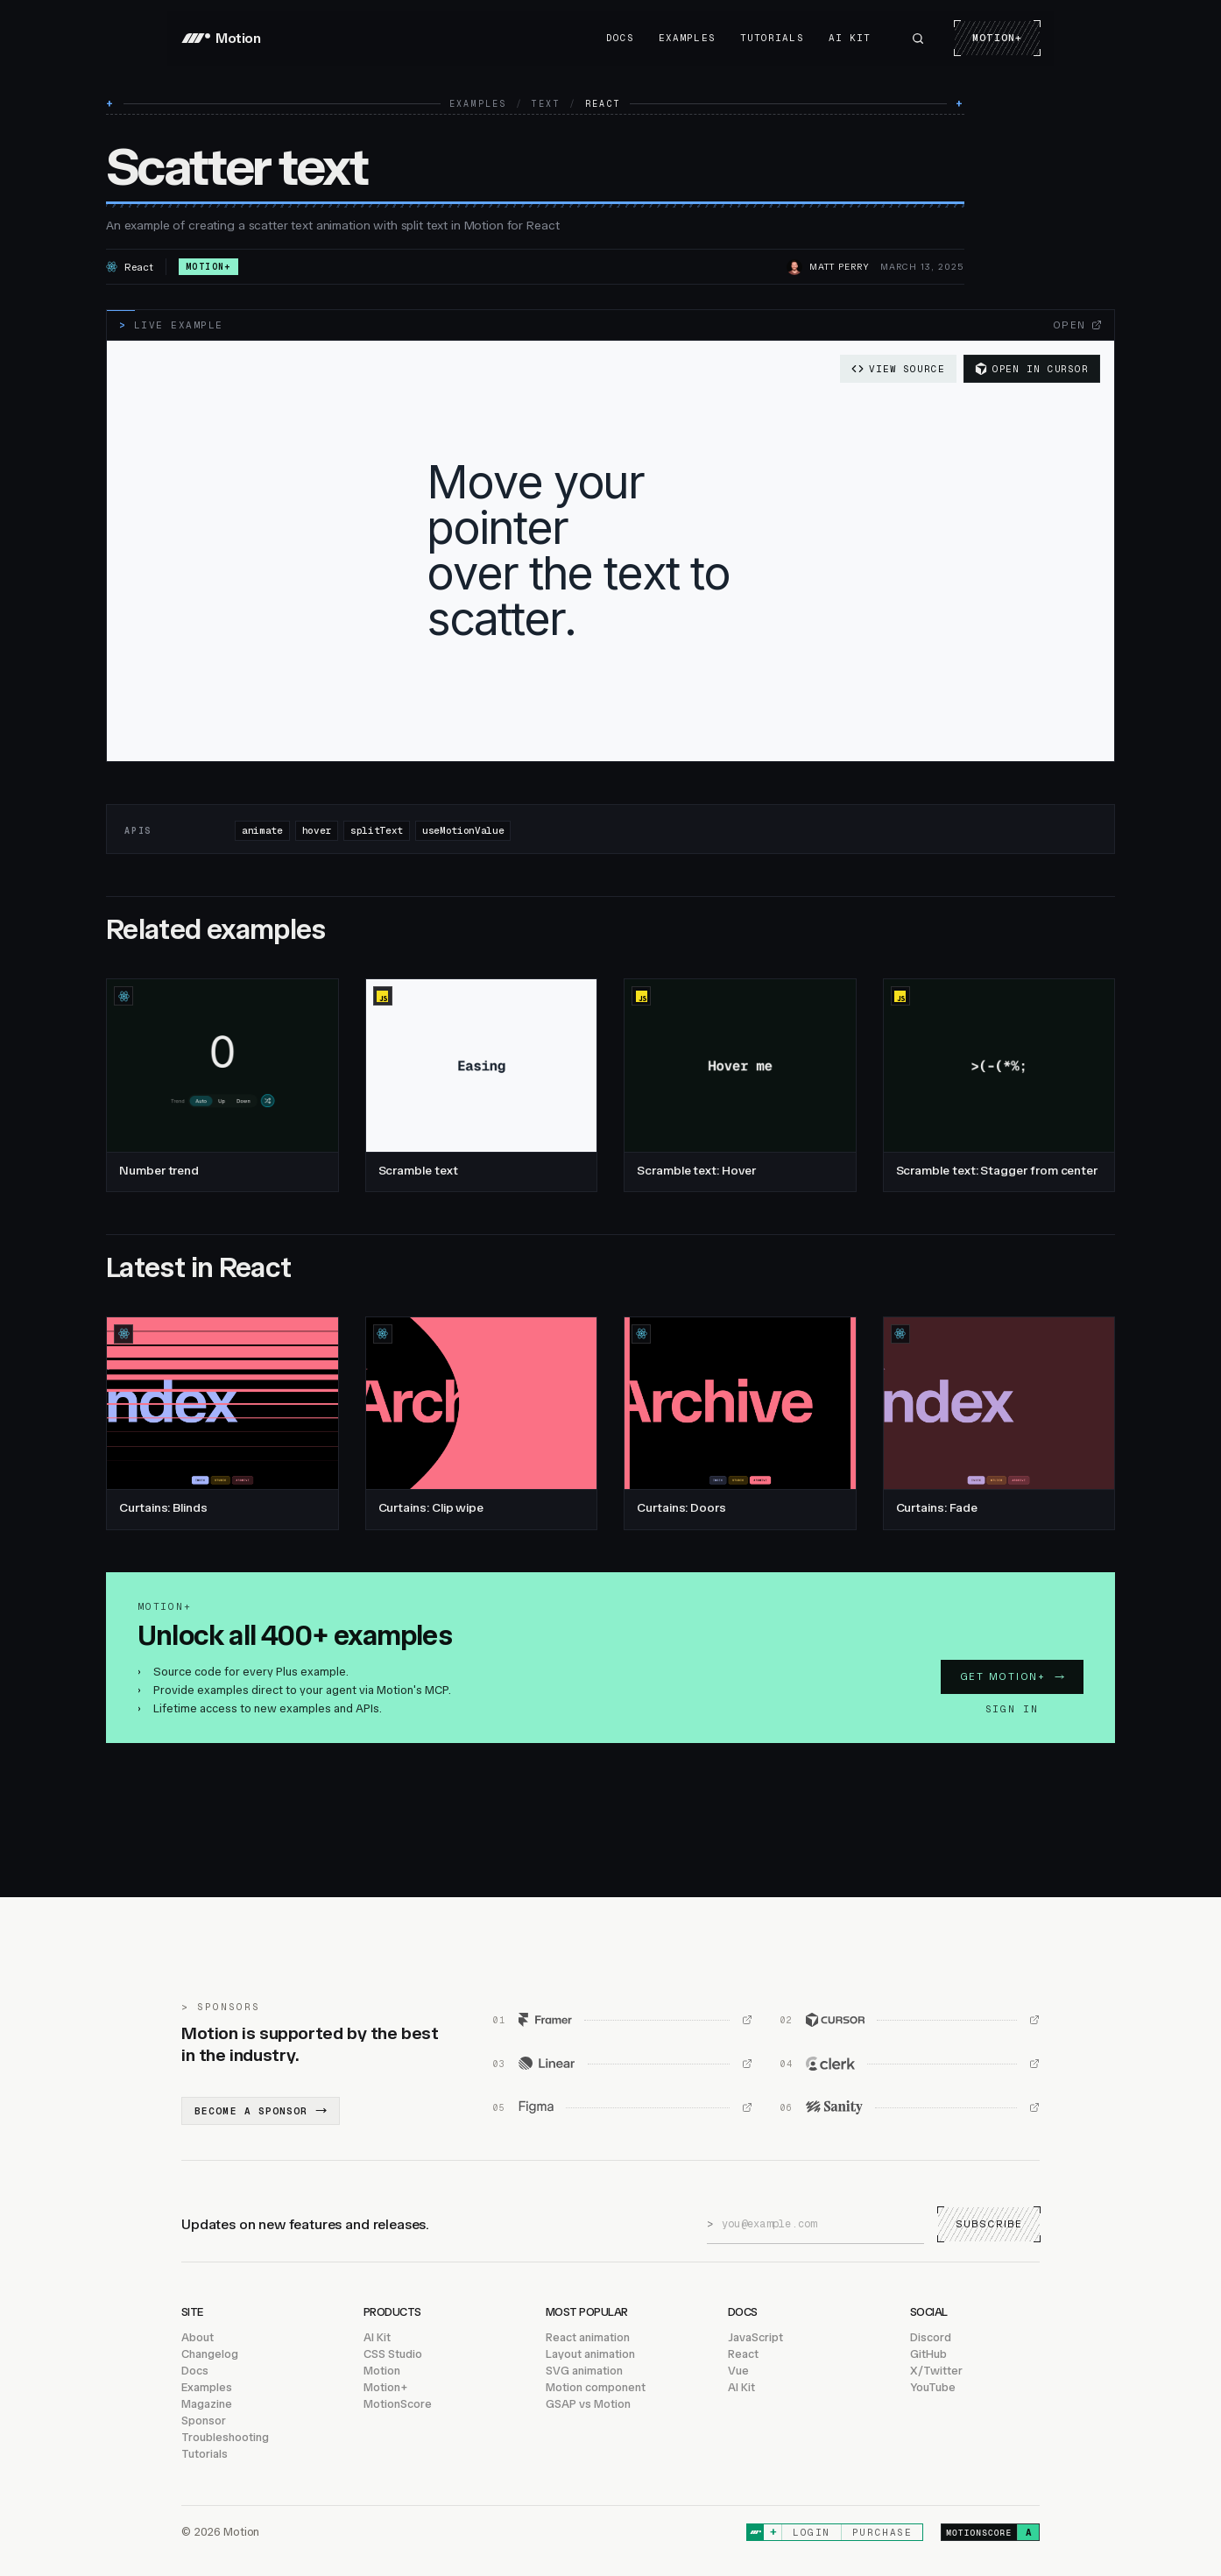 The image size is (1221, 2576). What do you see at coordinates (772, 38) in the screenshot?
I see `Tutorials` at bounding box center [772, 38].